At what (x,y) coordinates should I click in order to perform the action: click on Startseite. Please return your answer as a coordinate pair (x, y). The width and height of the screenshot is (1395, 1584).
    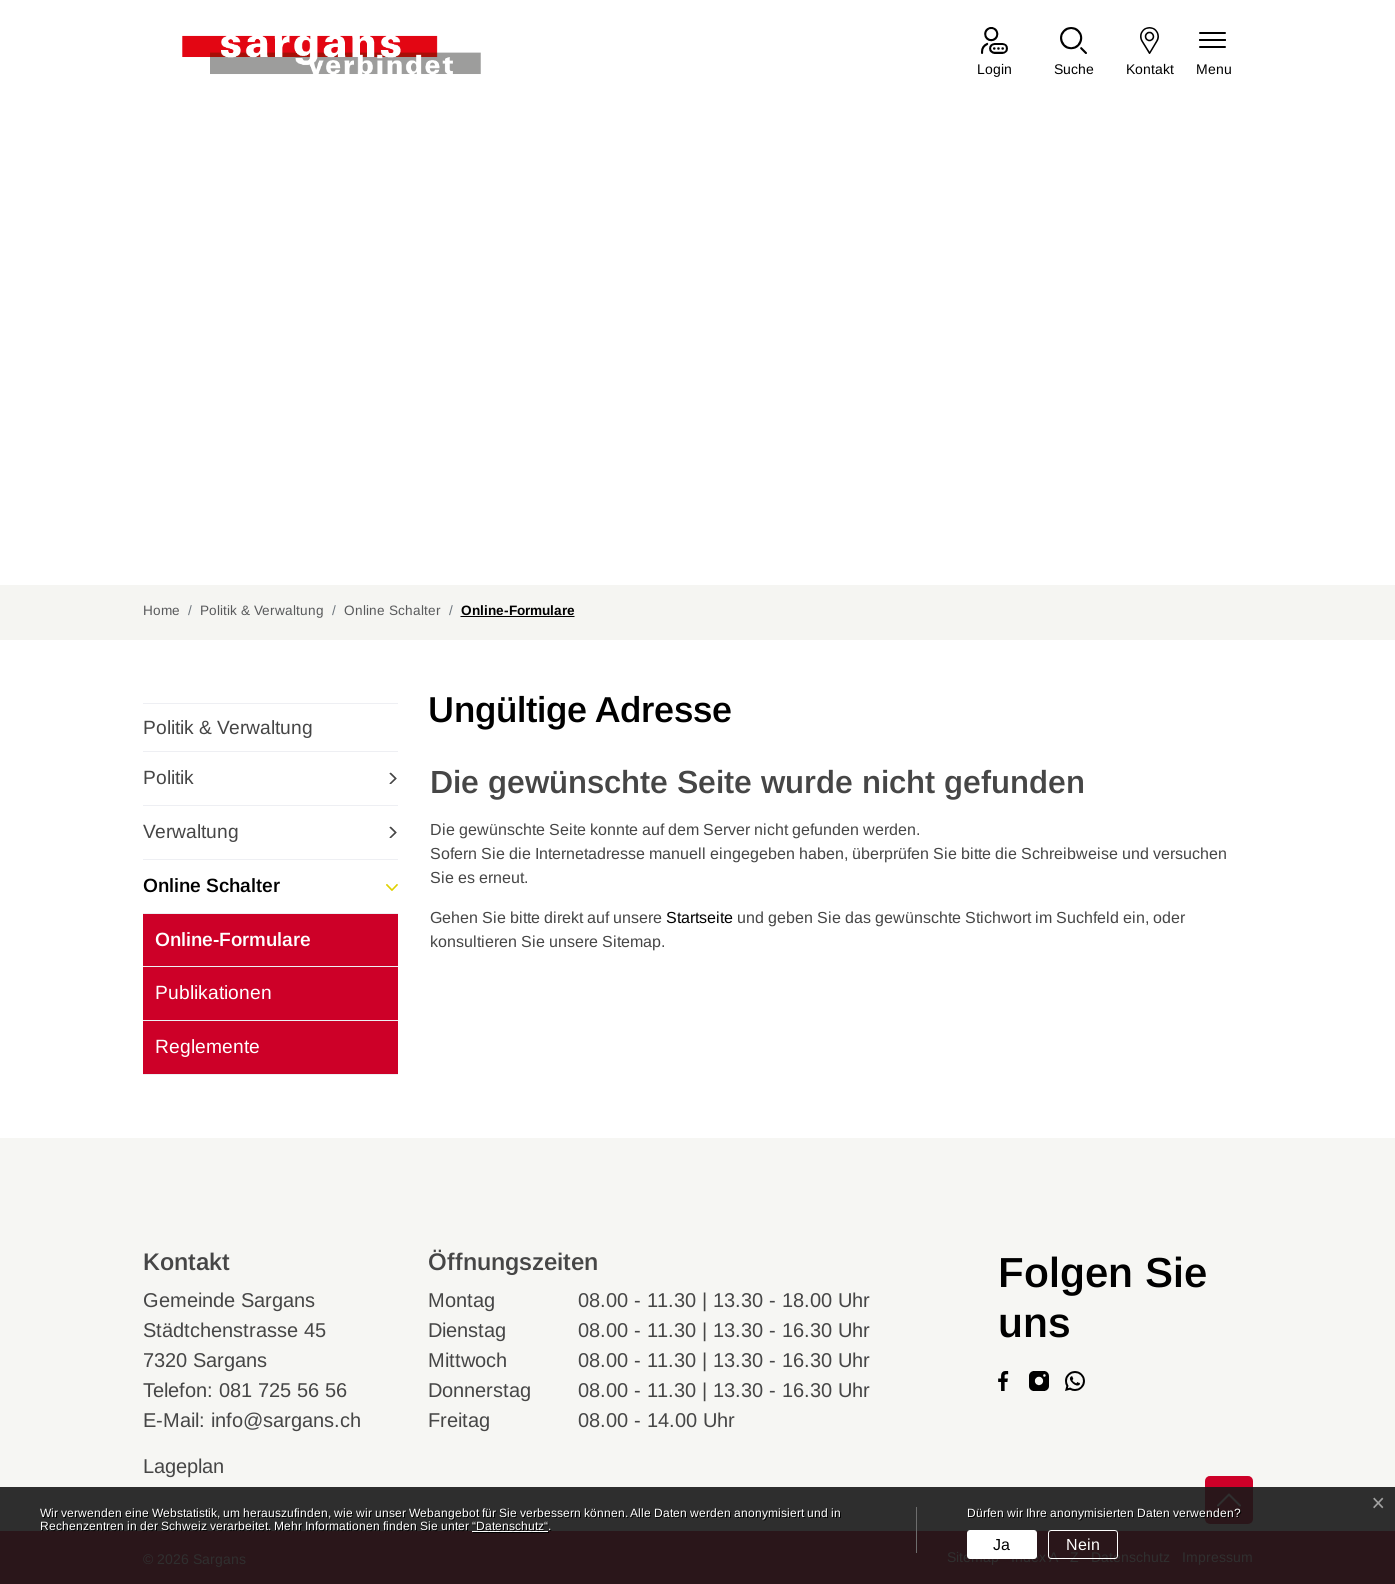
    Looking at the image, I should click on (699, 917).